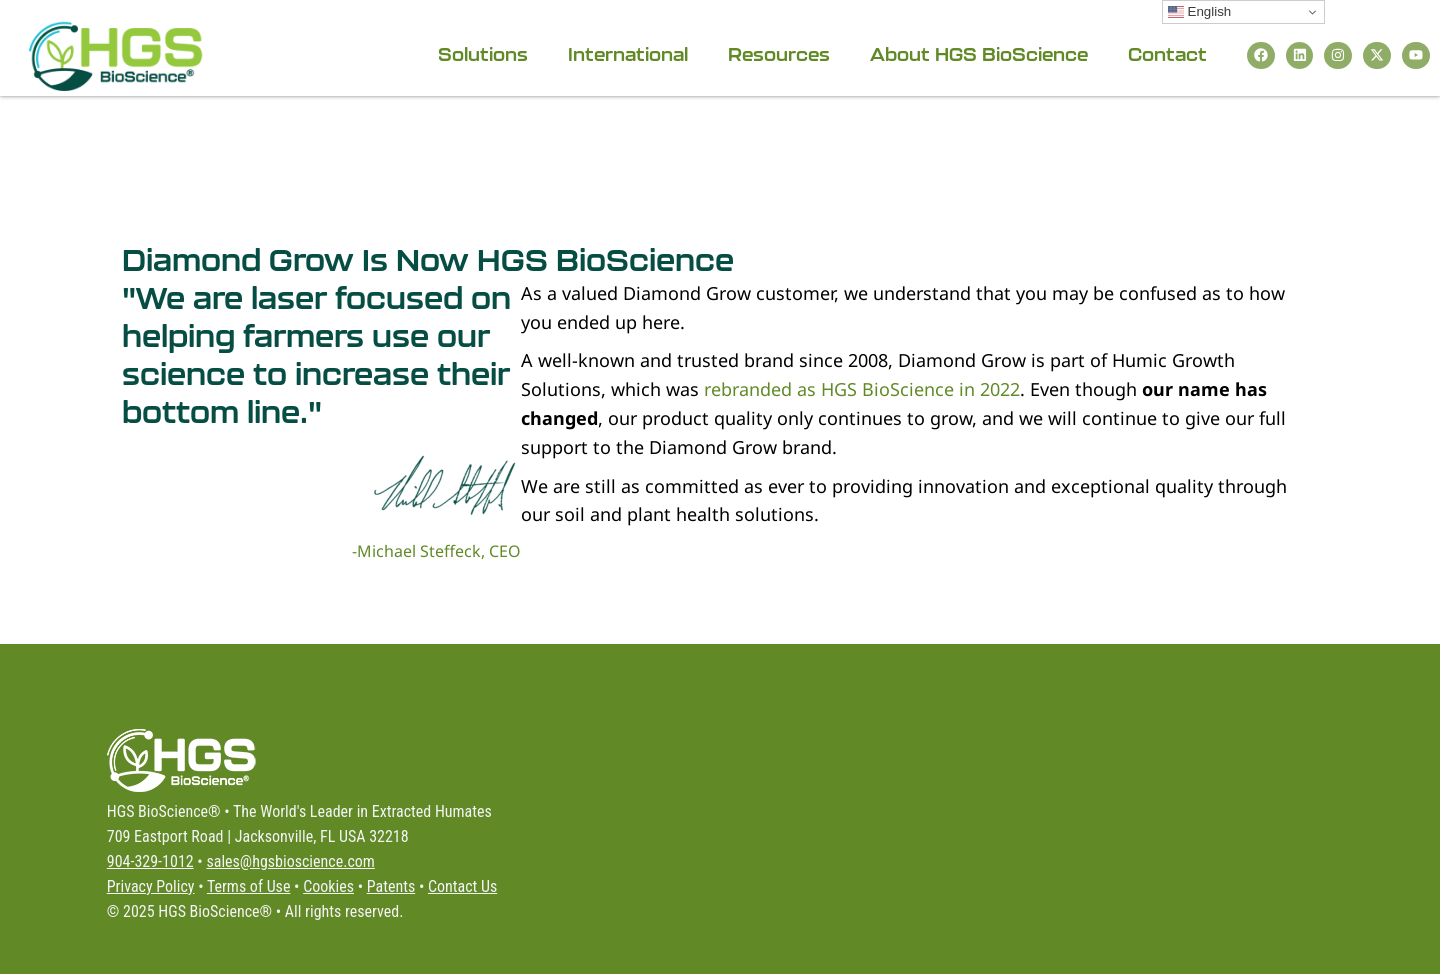 The width and height of the screenshot is (1440, 974). What do you see at coordinates (249, 886) in the screenshot?
I see `Terms of Use` at bounding box center [249, 886].